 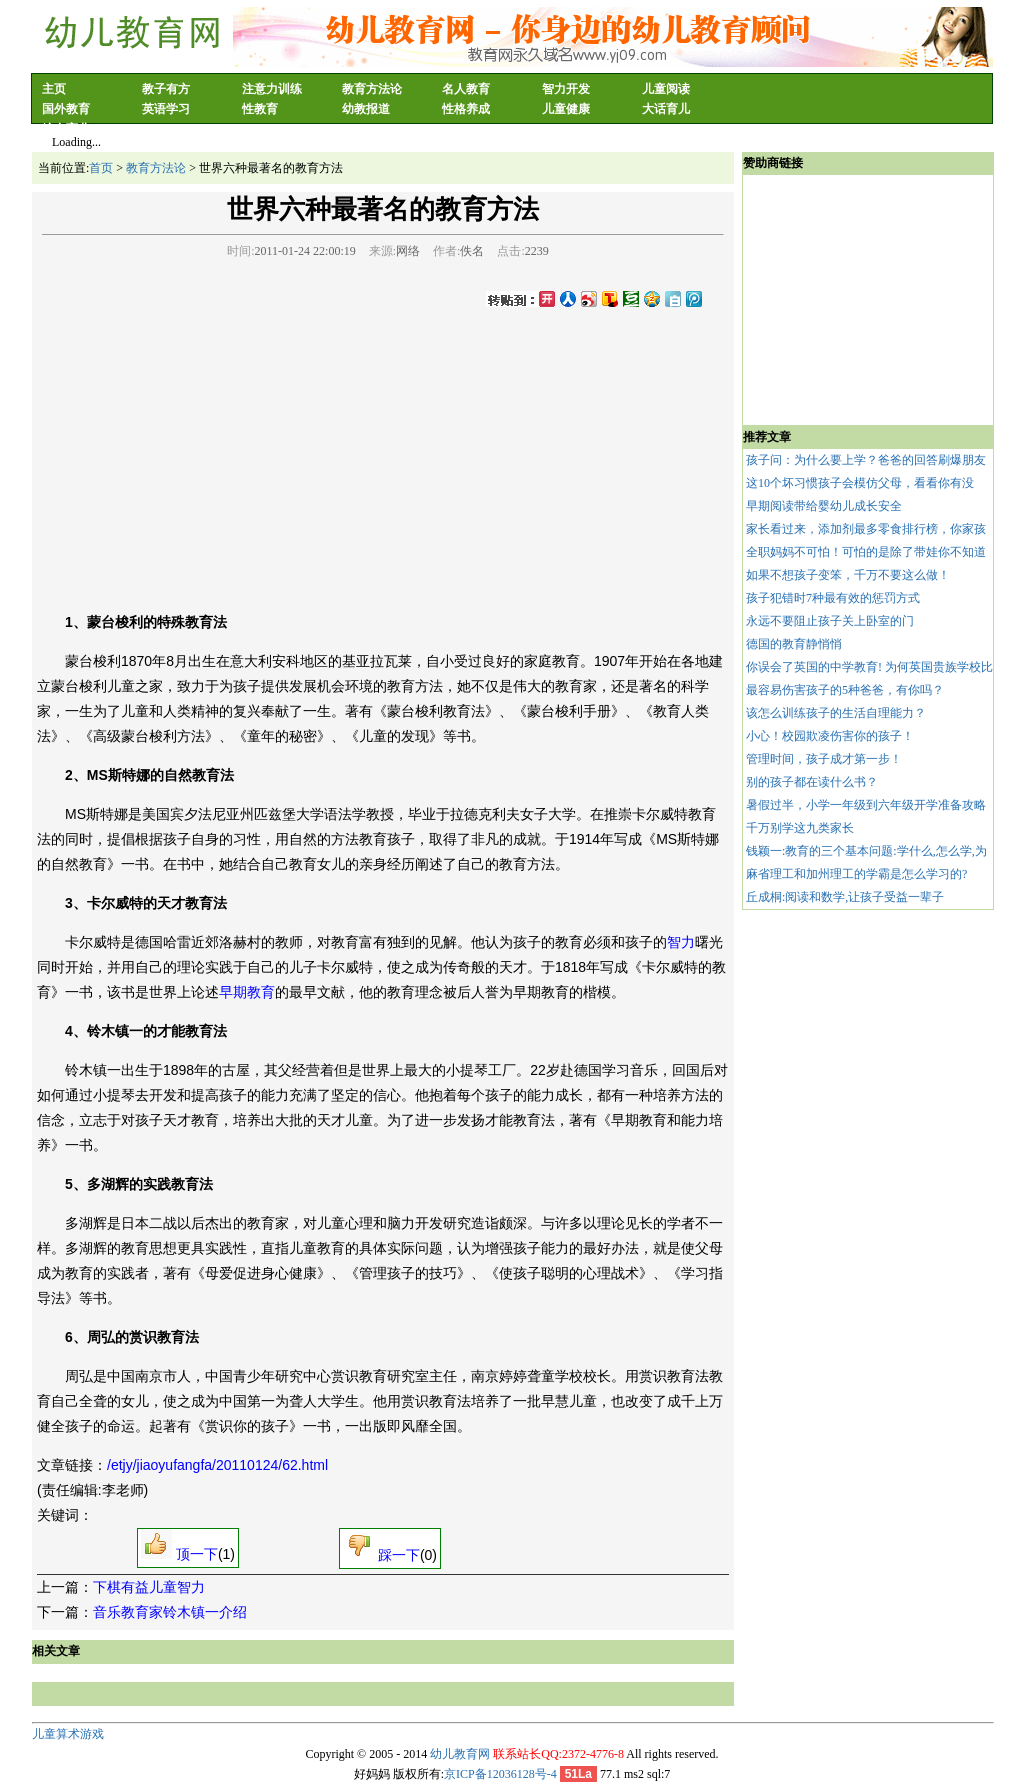 I want to click on 智力, so click(x=681, y=942).